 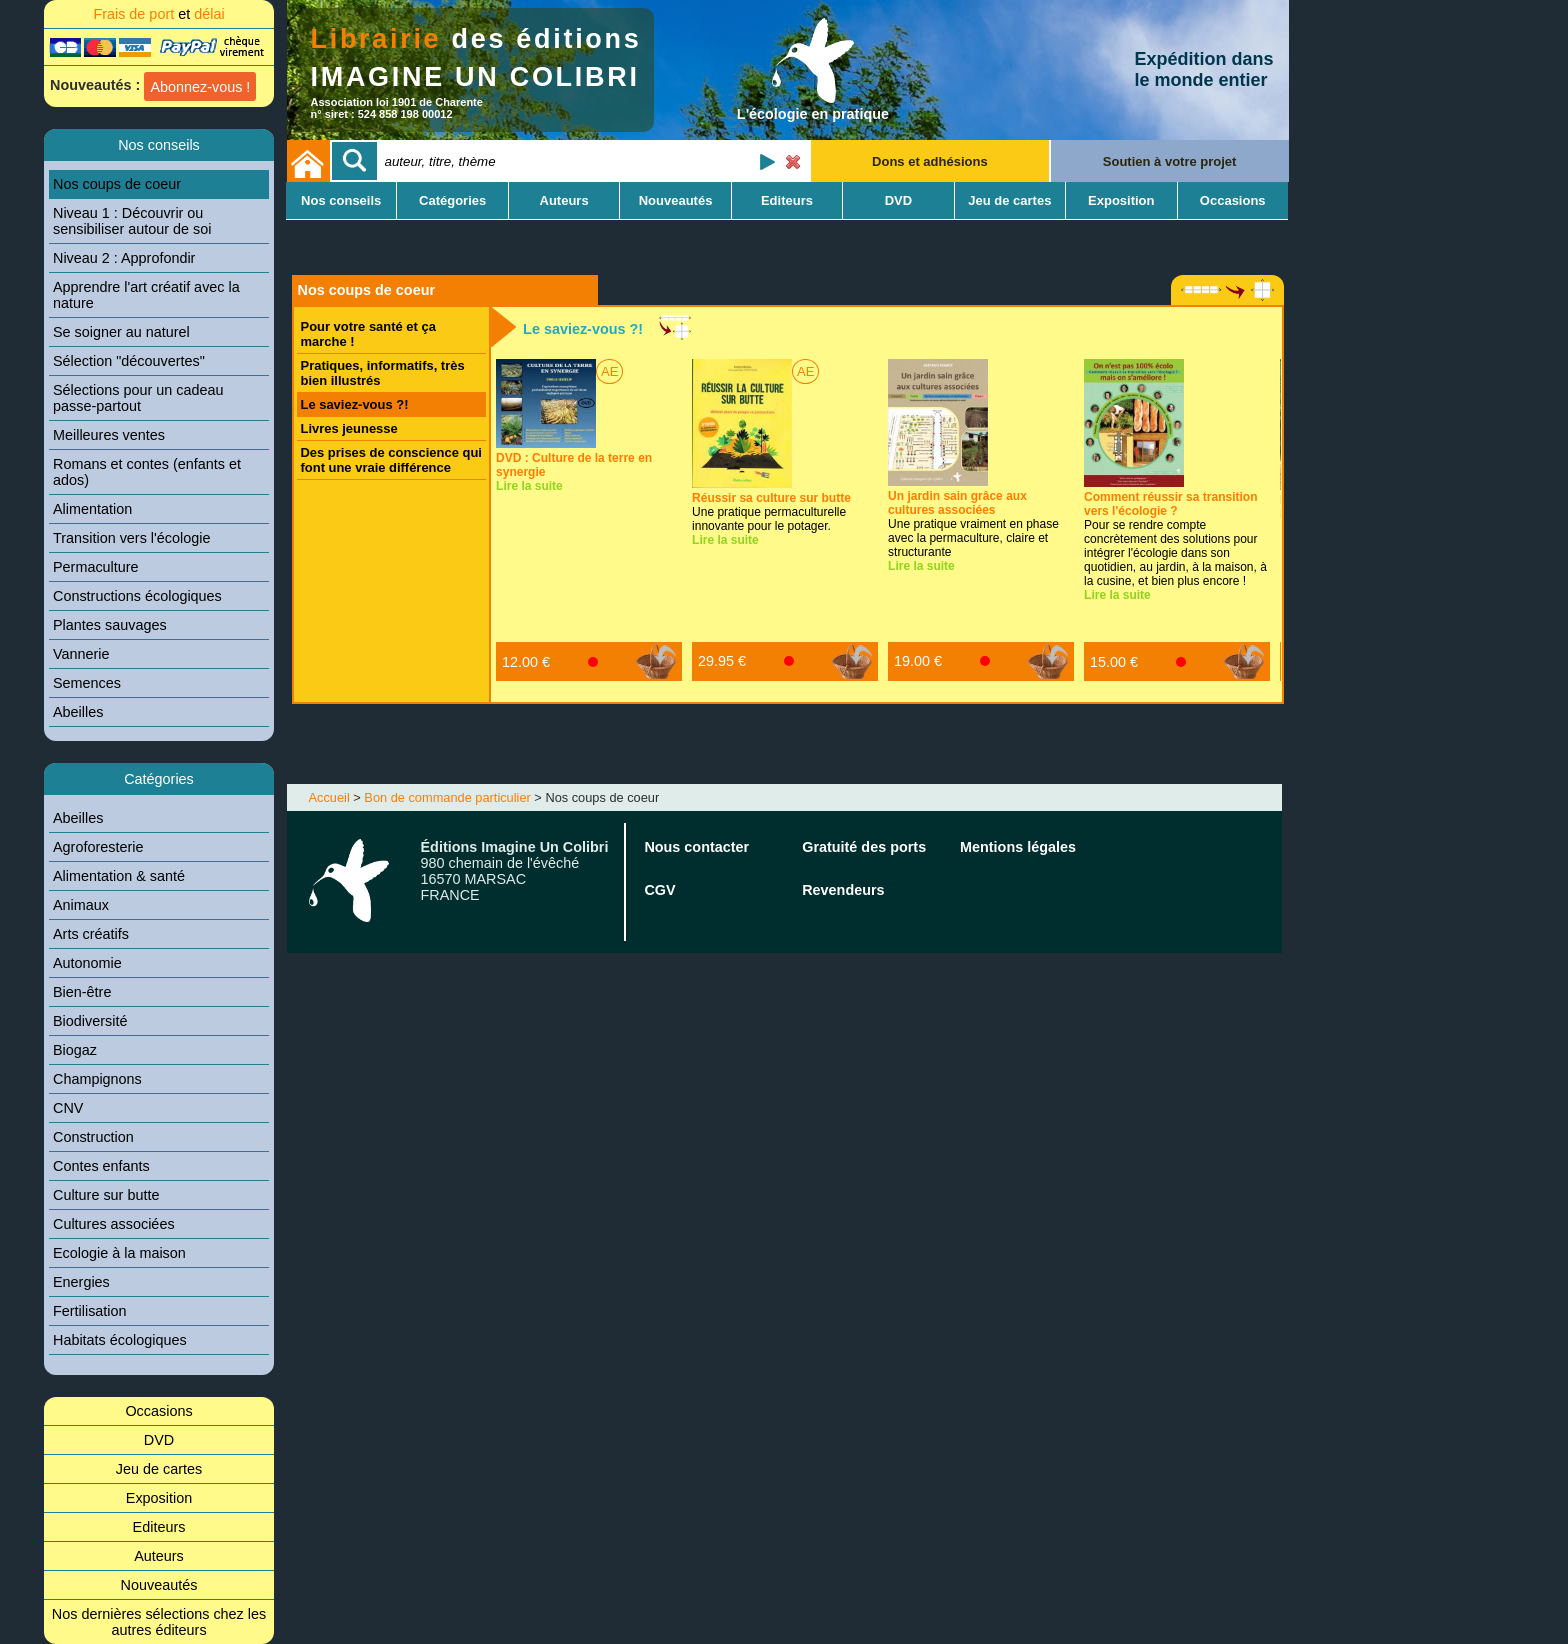 I want to click on Animaux, so click(x=81, y=905).